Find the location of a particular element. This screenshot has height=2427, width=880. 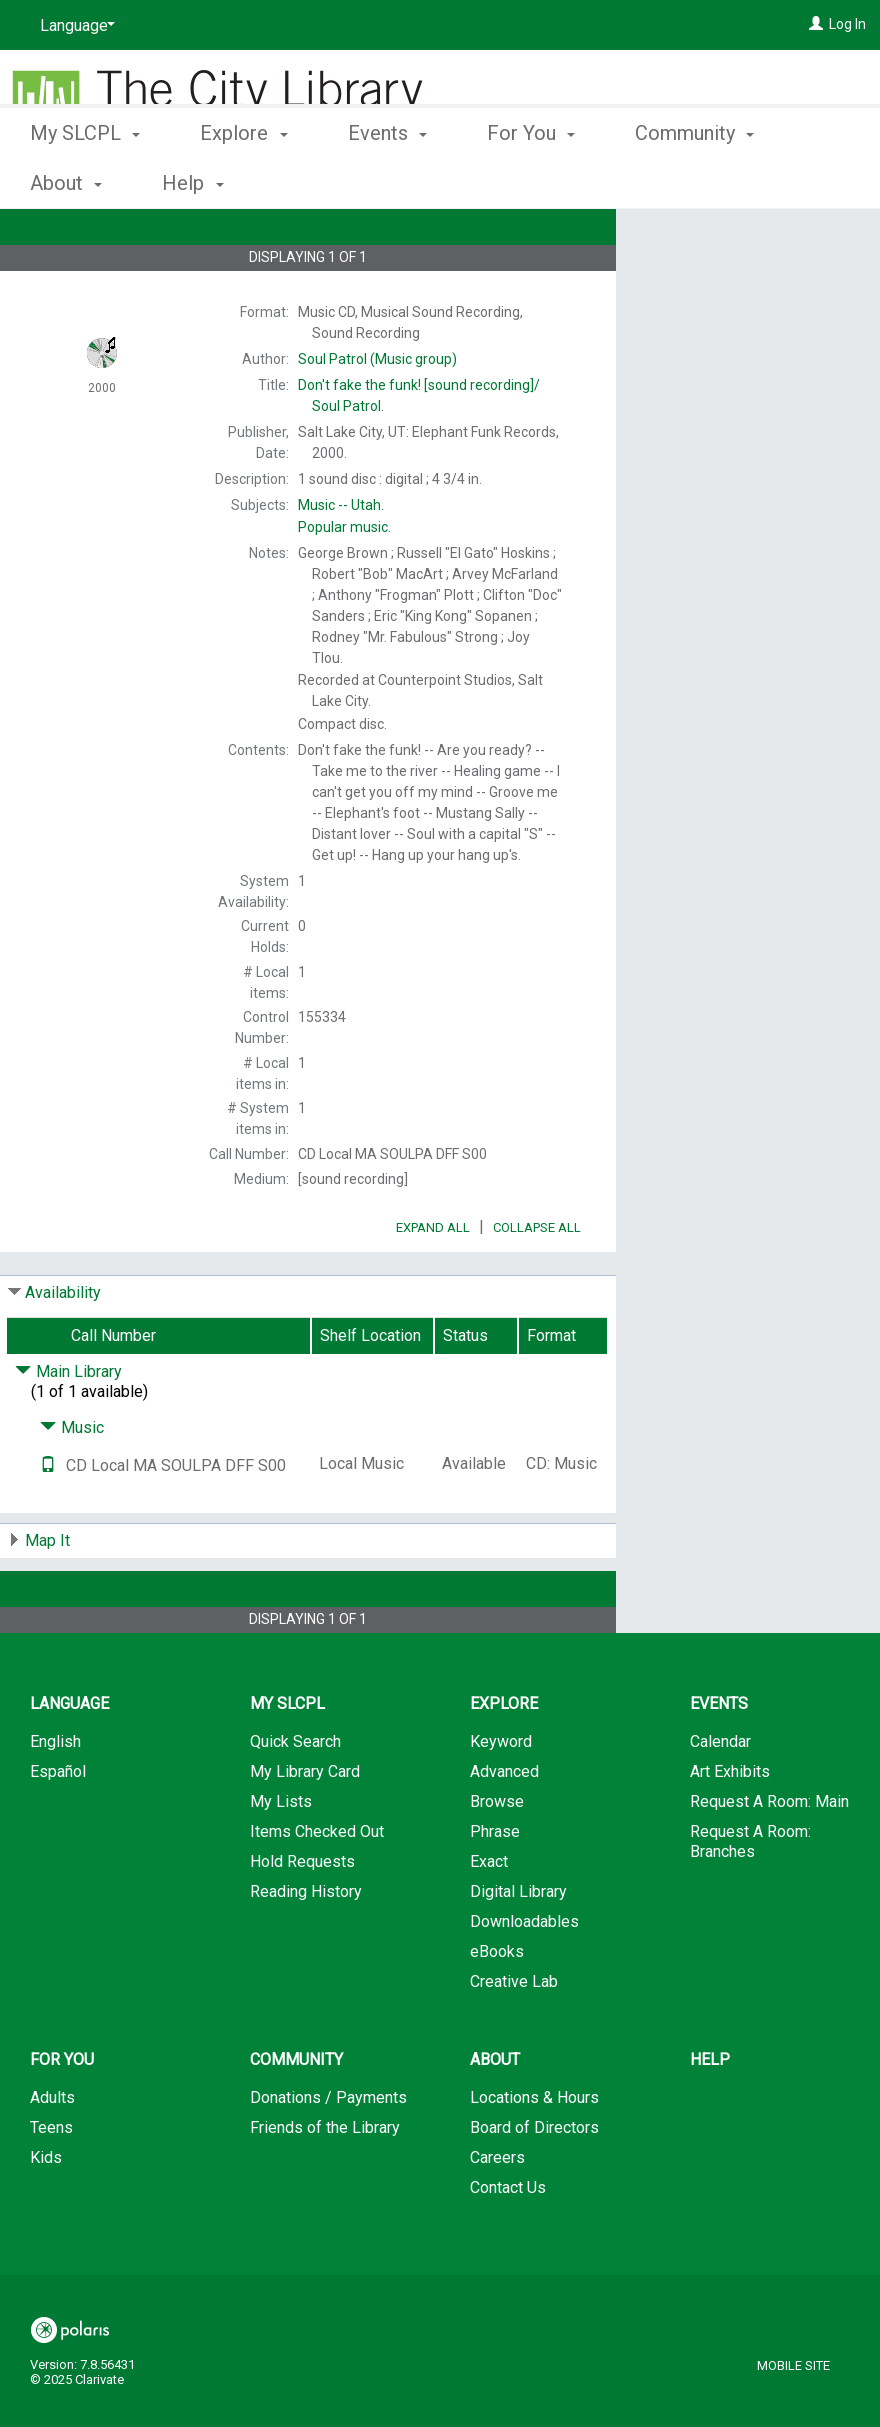

Keyword is located at coordinates (501, 1797).